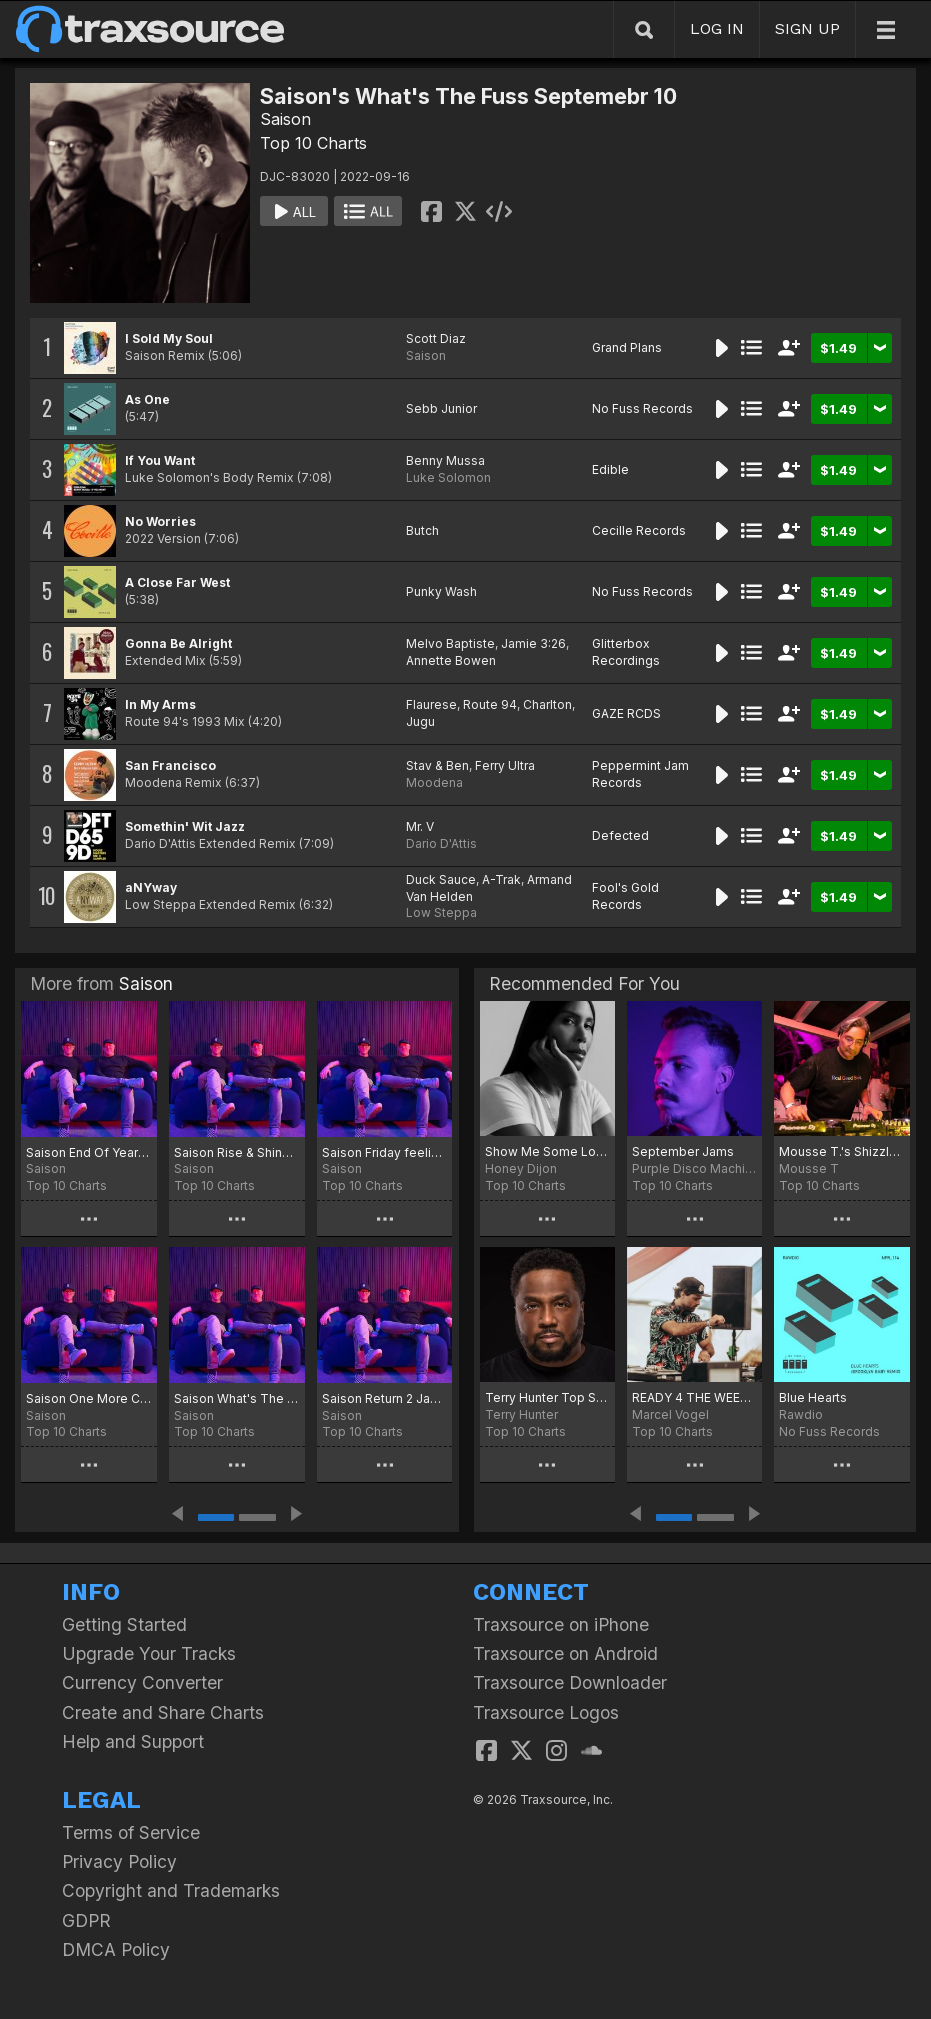 The width and height of the screenshot is (931, 2019). Describe the element at coordinates (448, 477) in the screenshot. I see `Luke Solomon` at that location.